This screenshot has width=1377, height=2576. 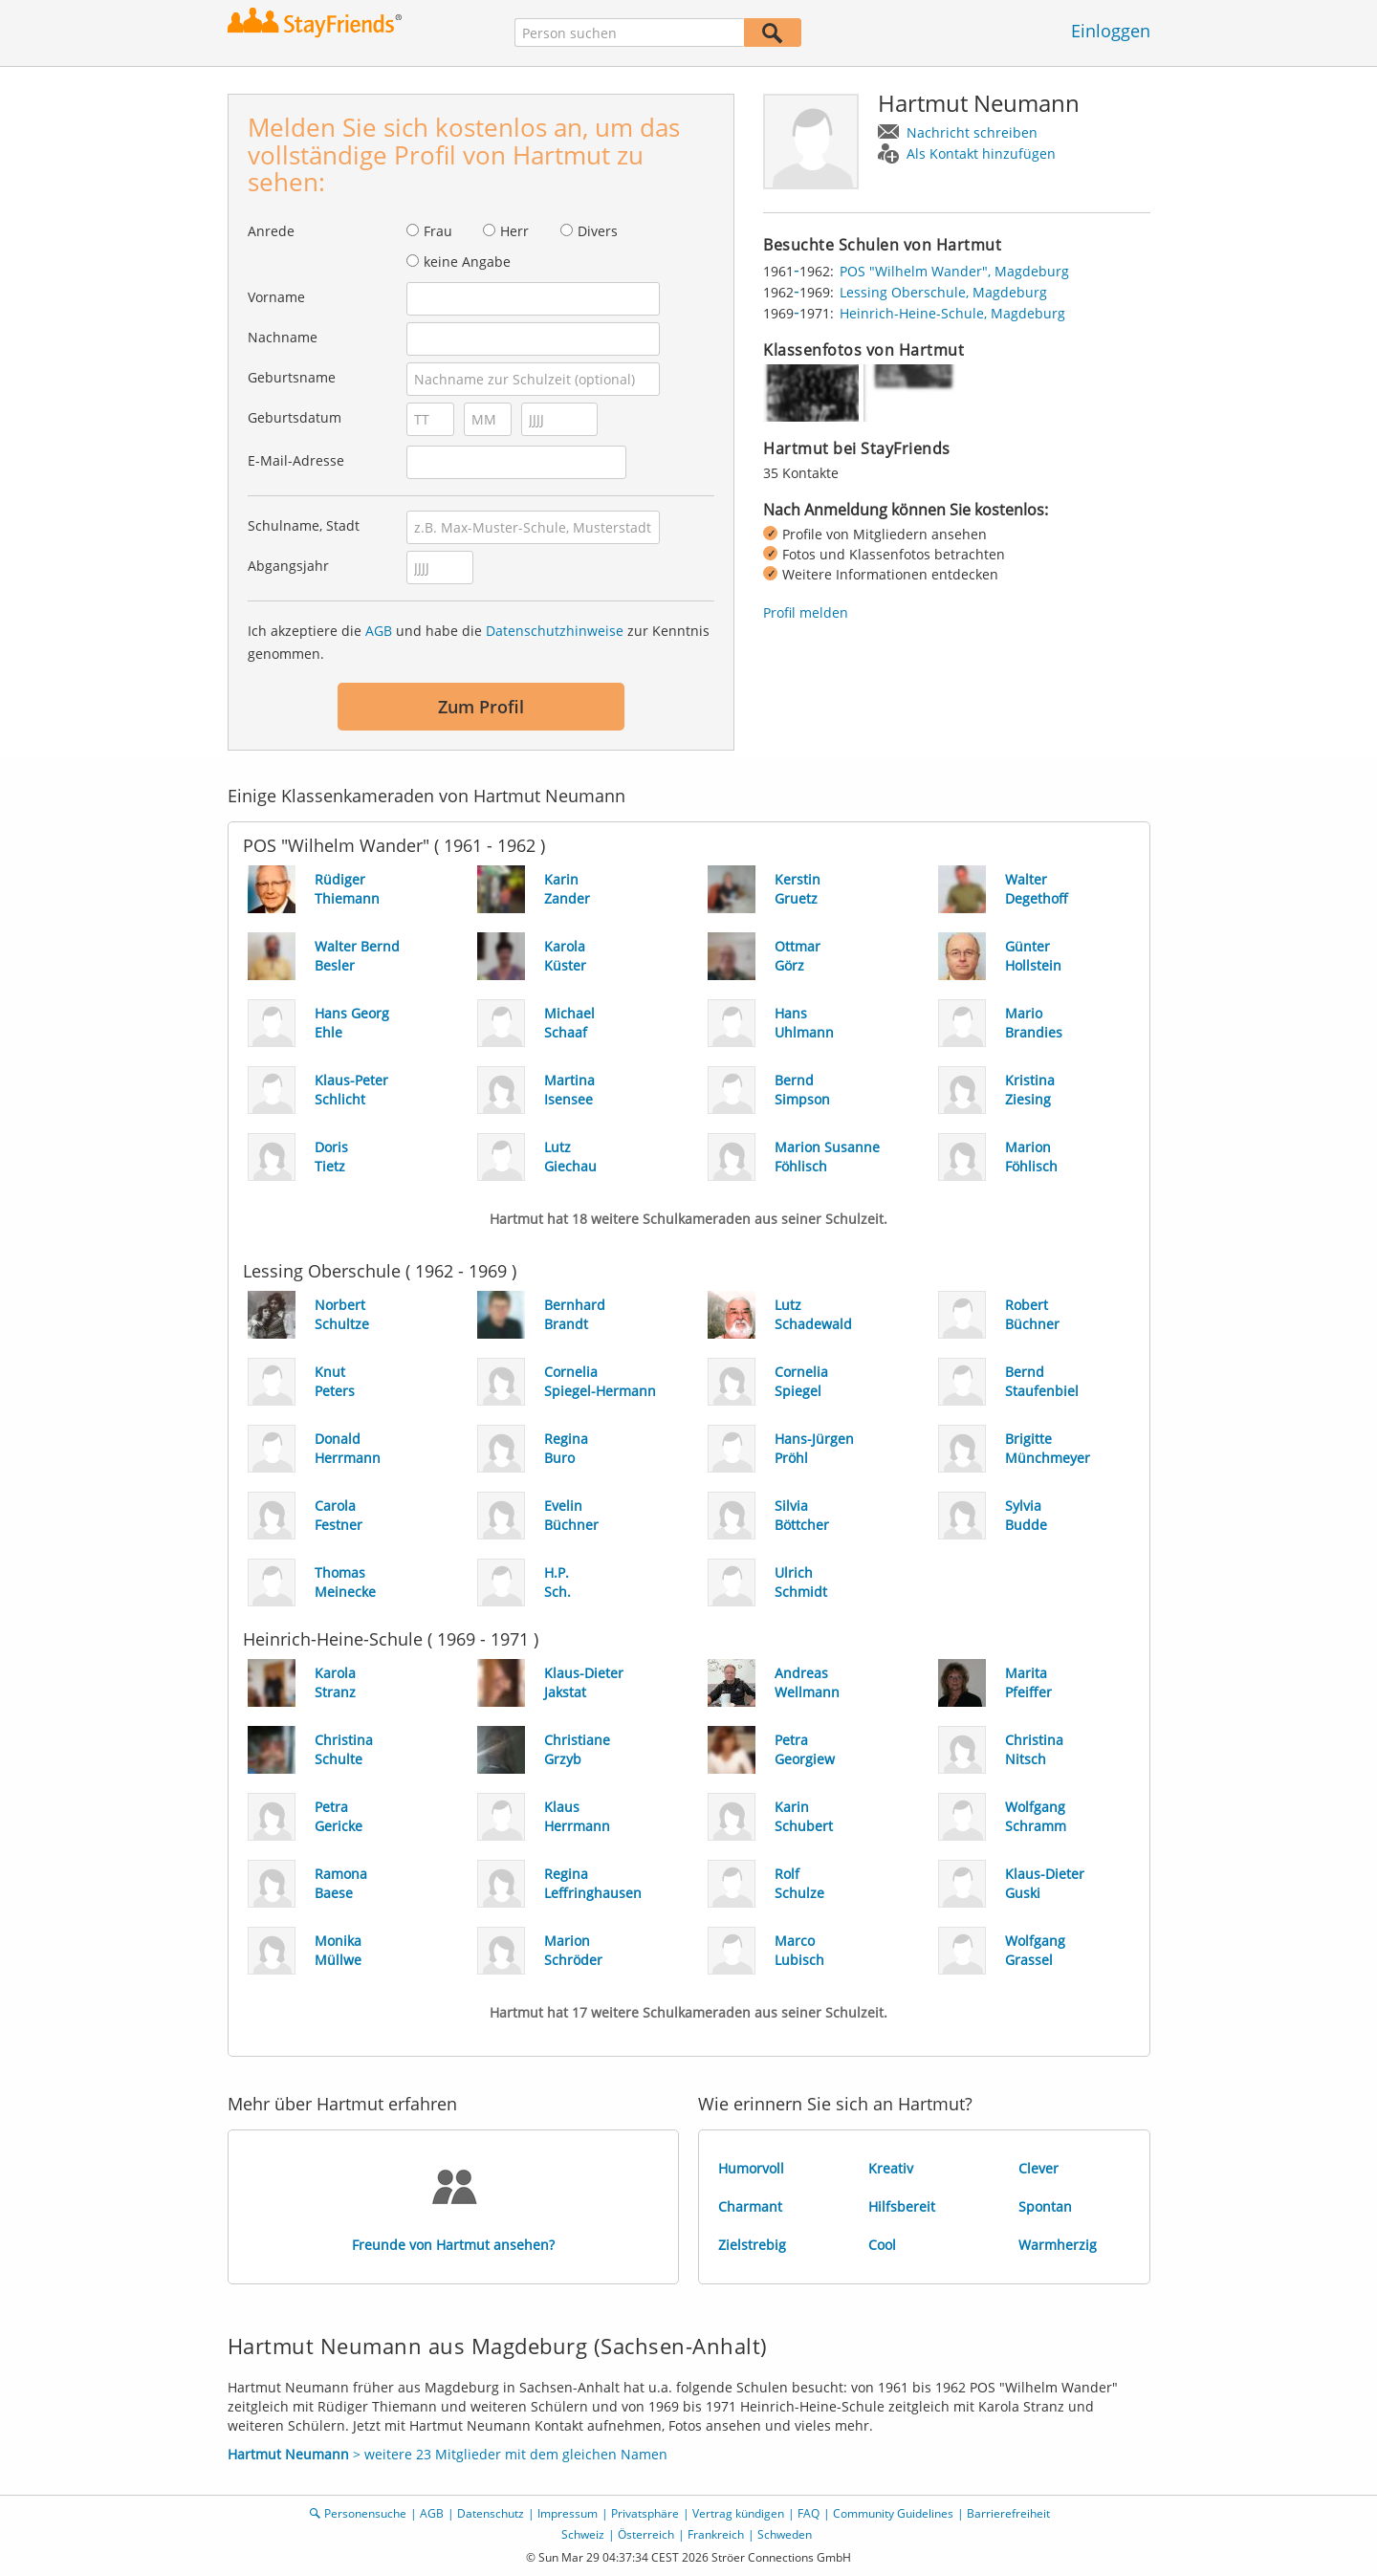 What do you see at coordinates (479, 642) in the screenshot?
I see `Ich akzeptiere die und habe die zur Kenntnis genommen.` at bounding box center [479, 642].